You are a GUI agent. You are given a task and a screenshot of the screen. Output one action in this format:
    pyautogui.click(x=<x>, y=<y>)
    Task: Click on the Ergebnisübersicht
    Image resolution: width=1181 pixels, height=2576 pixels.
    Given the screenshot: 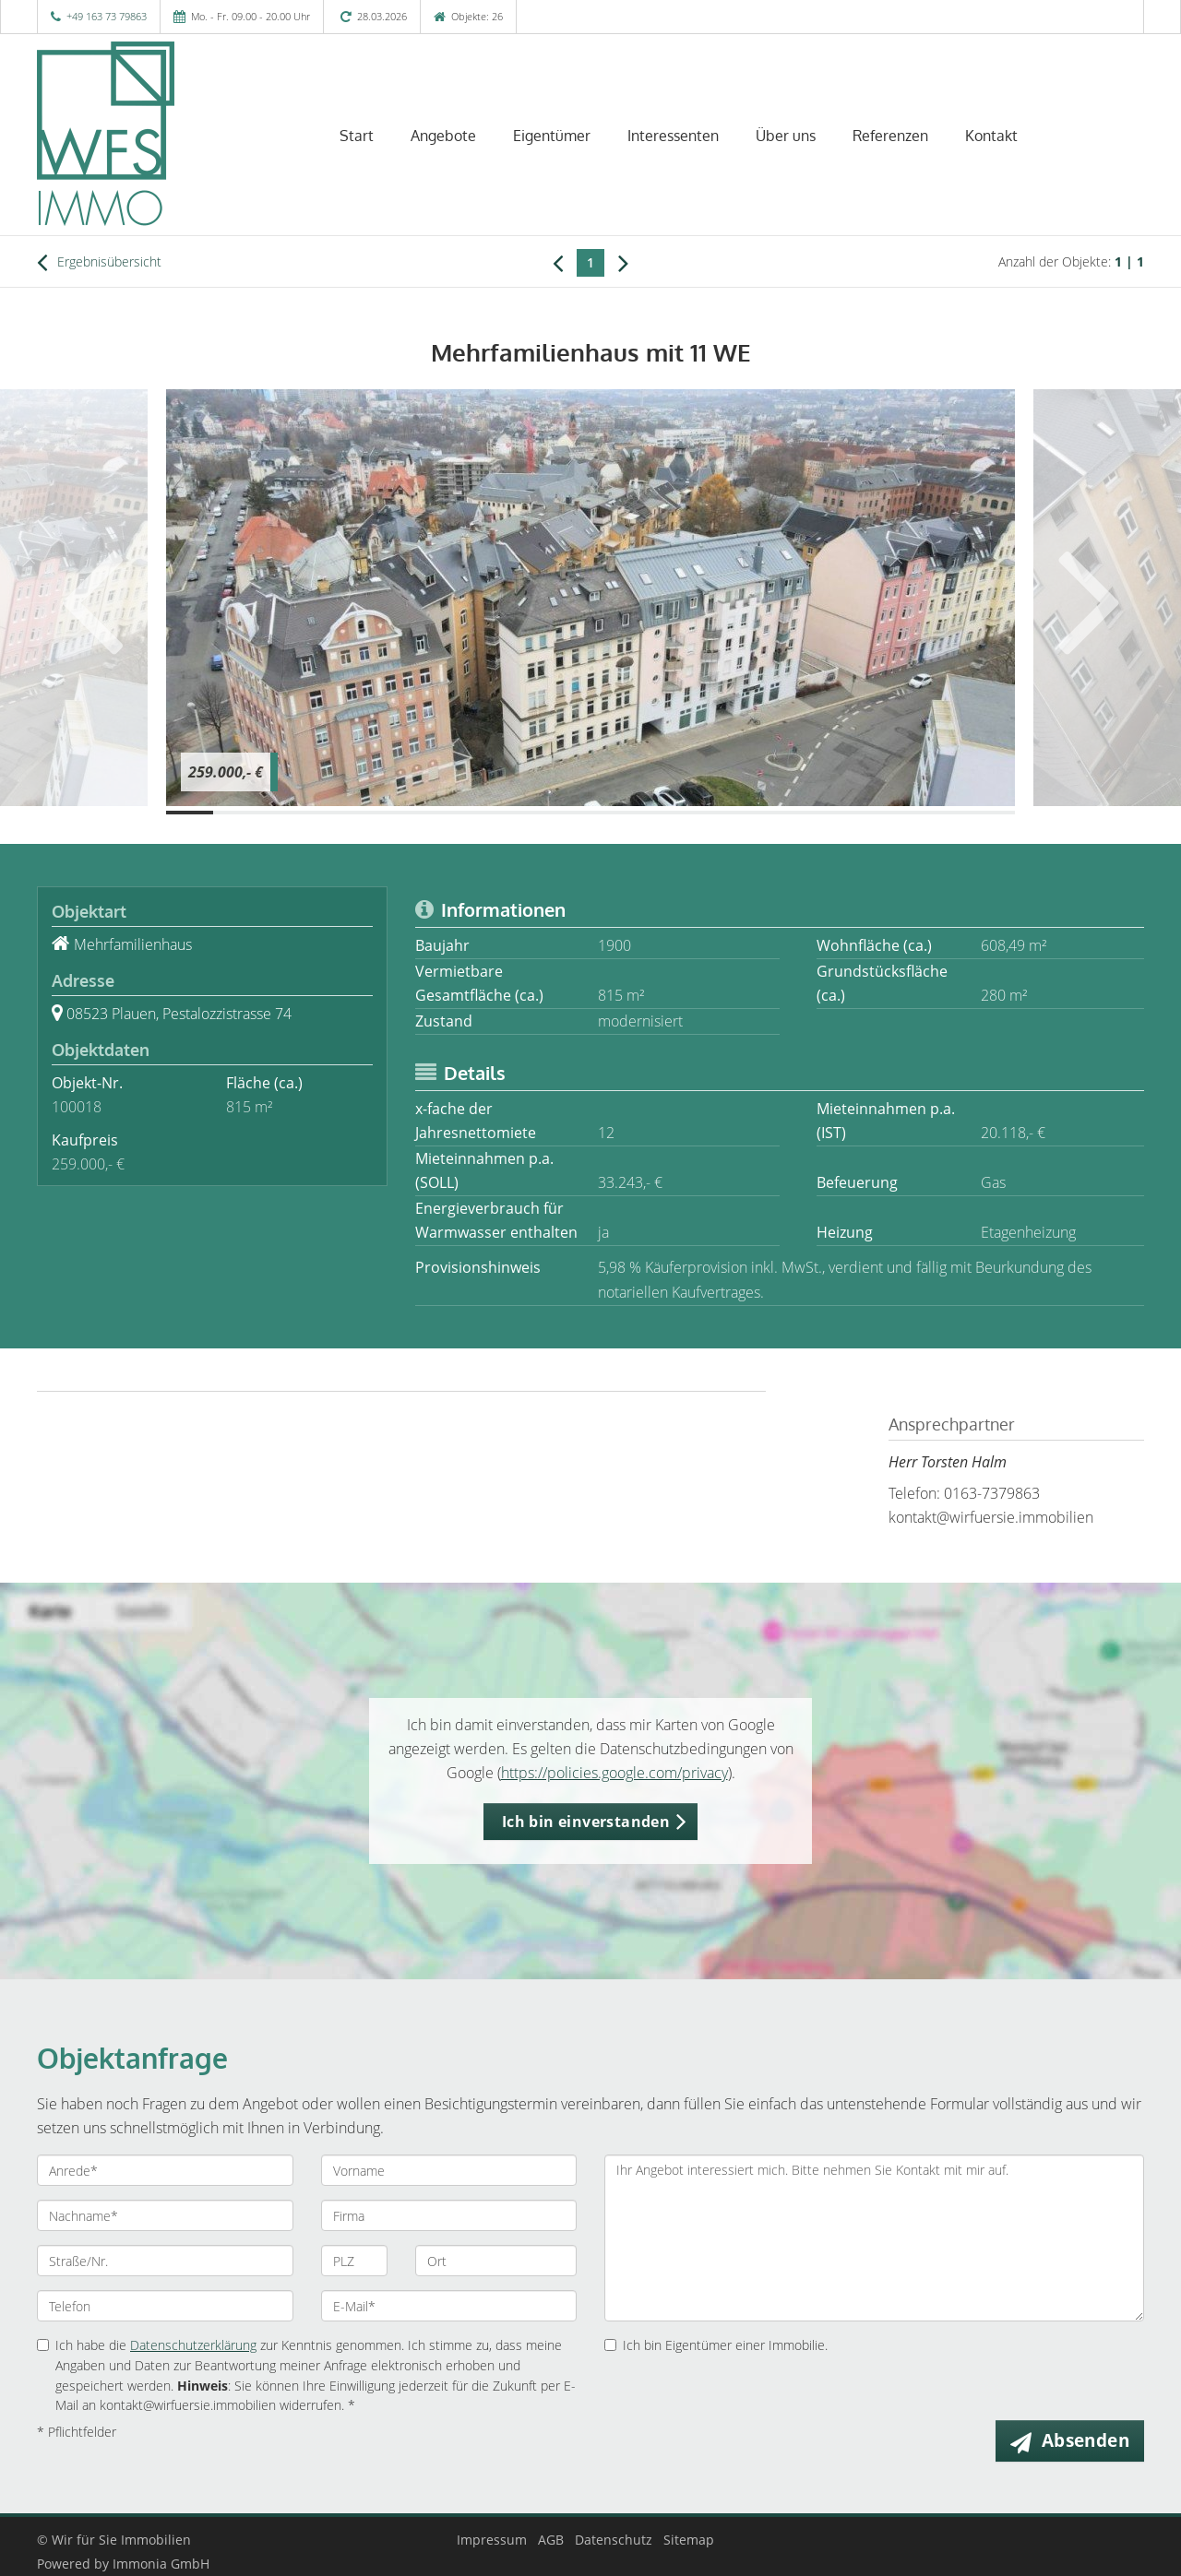 What is the action you would take?
    pyautogui.click(x=99, y=262)
    